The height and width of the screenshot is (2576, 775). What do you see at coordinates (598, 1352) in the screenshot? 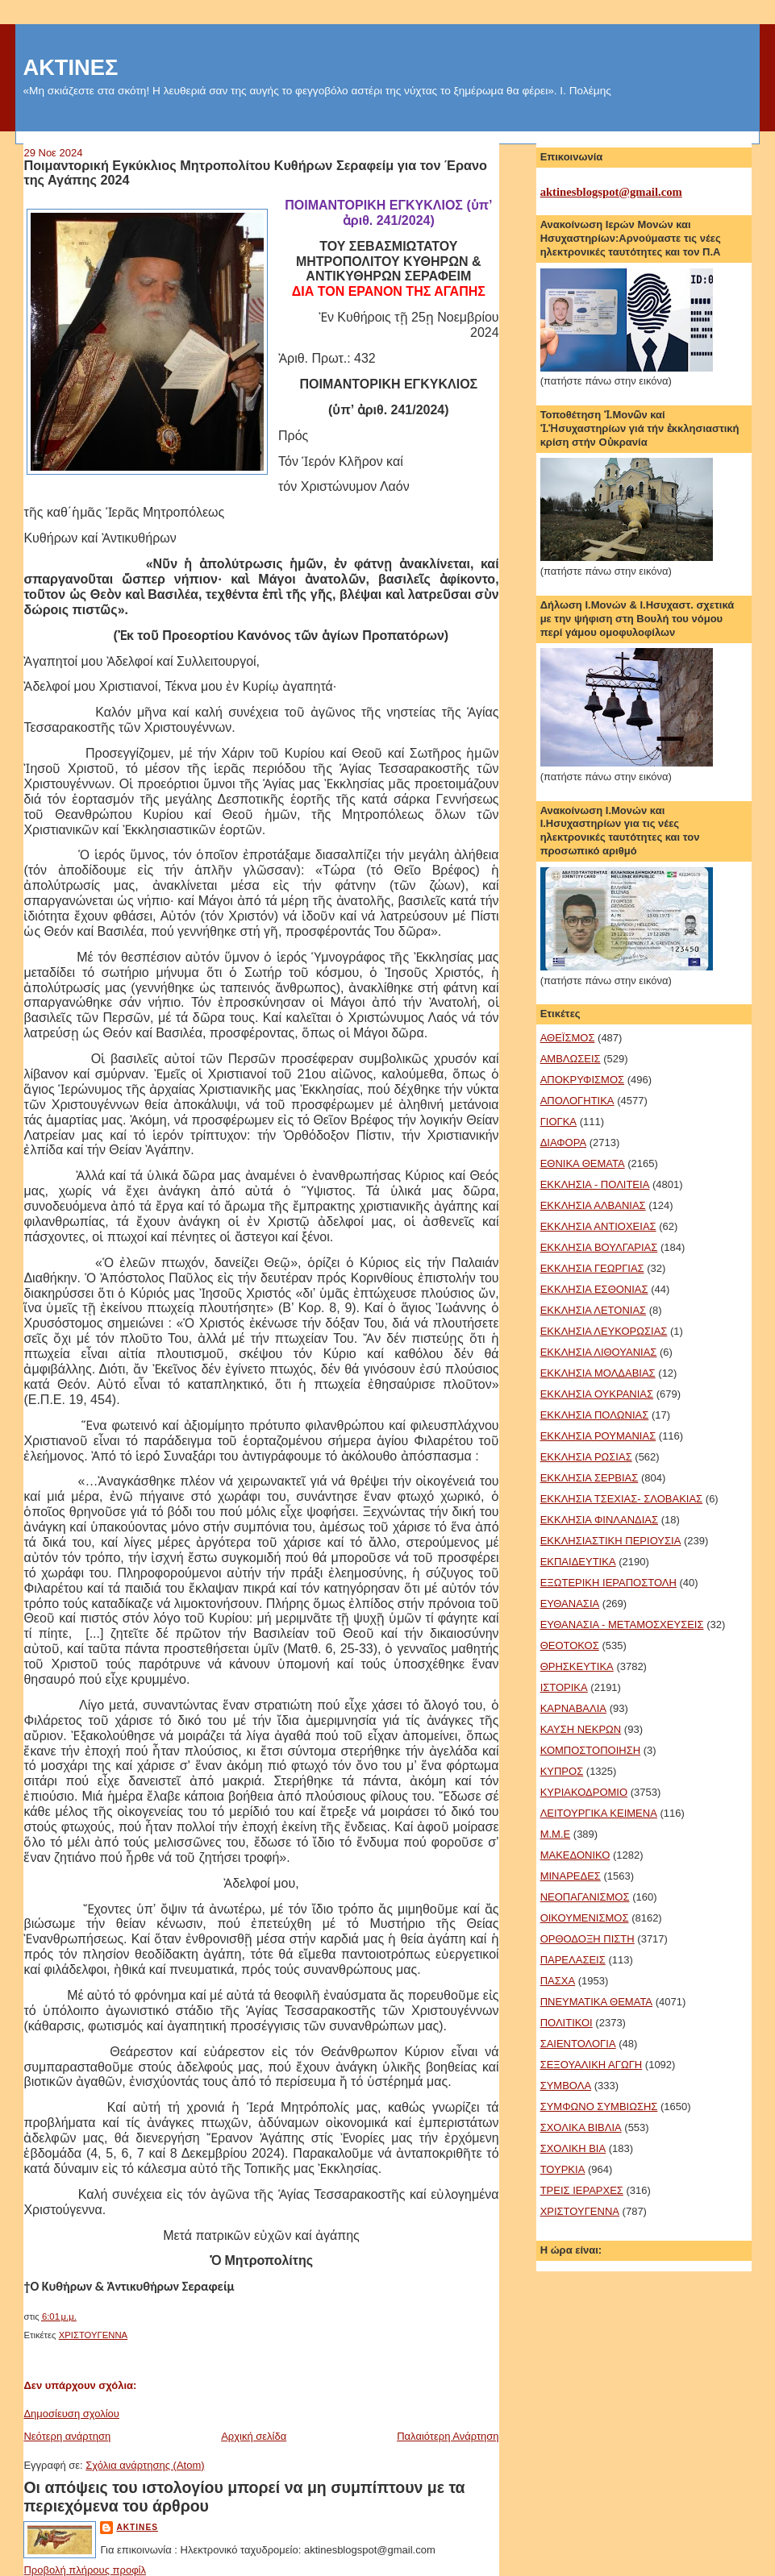
I see `ΕΚΚΛΗΣΙΑ ΛΙΘΟΥΑΝΙΑΣ` at bounding box center [598, 1352].